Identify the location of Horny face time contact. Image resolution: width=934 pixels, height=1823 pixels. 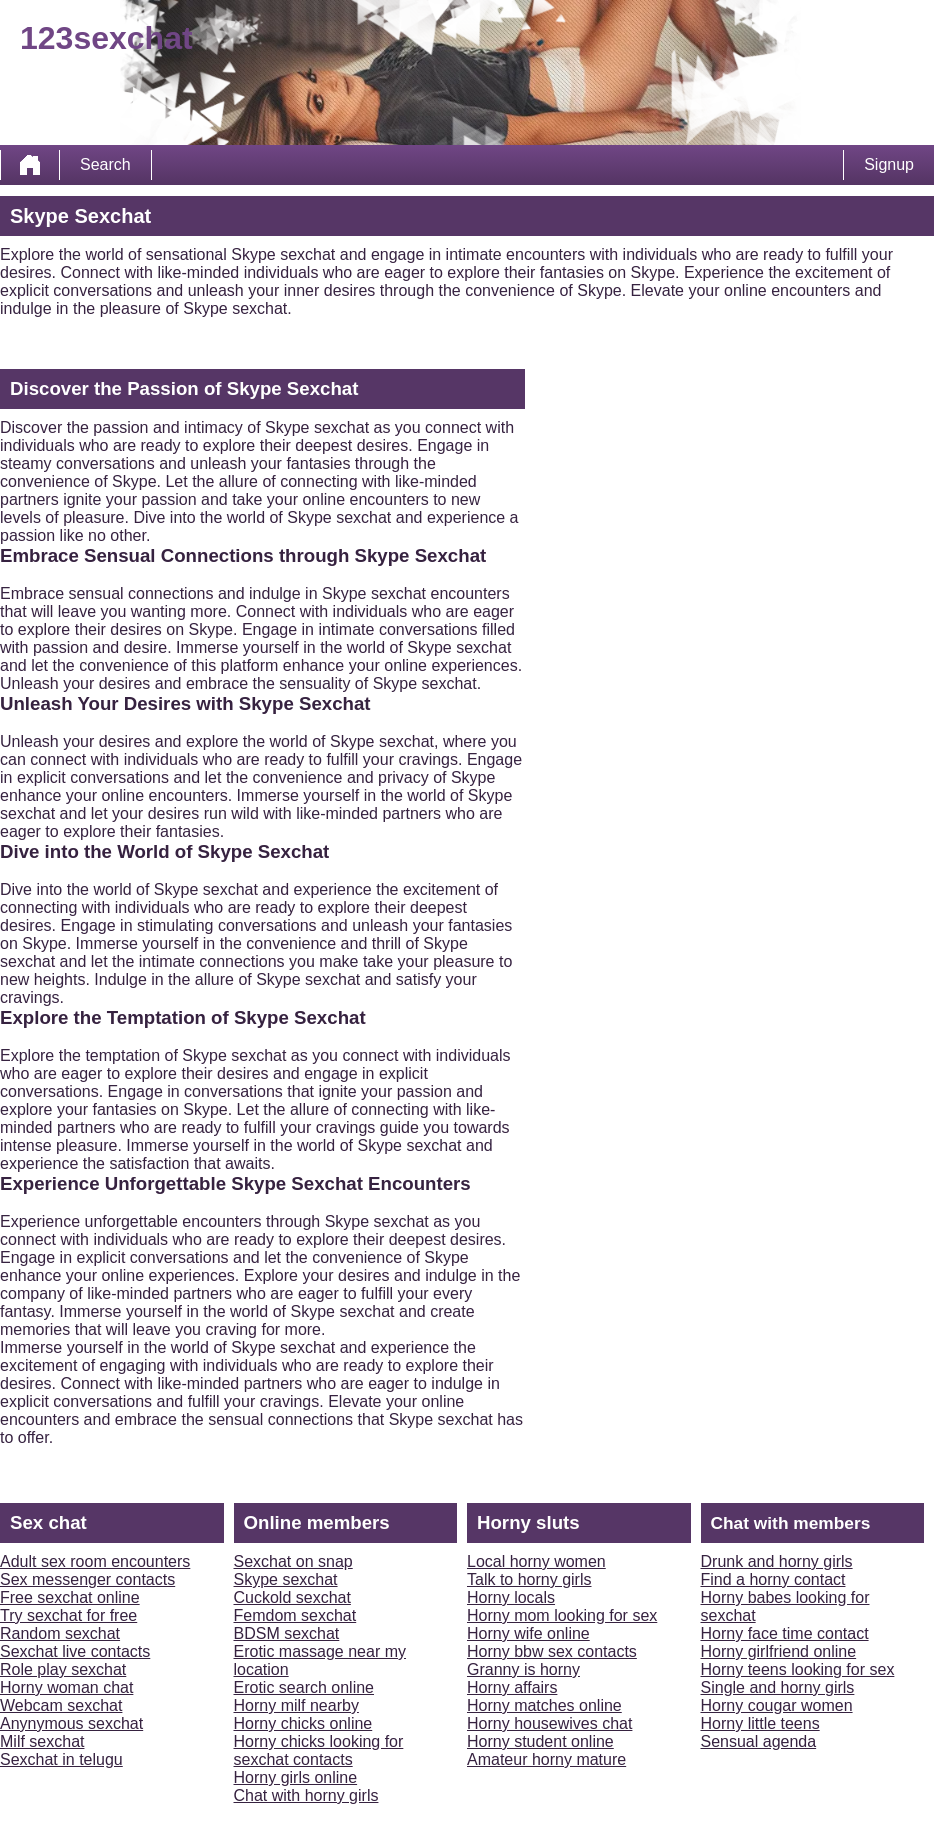
(785, 1633).